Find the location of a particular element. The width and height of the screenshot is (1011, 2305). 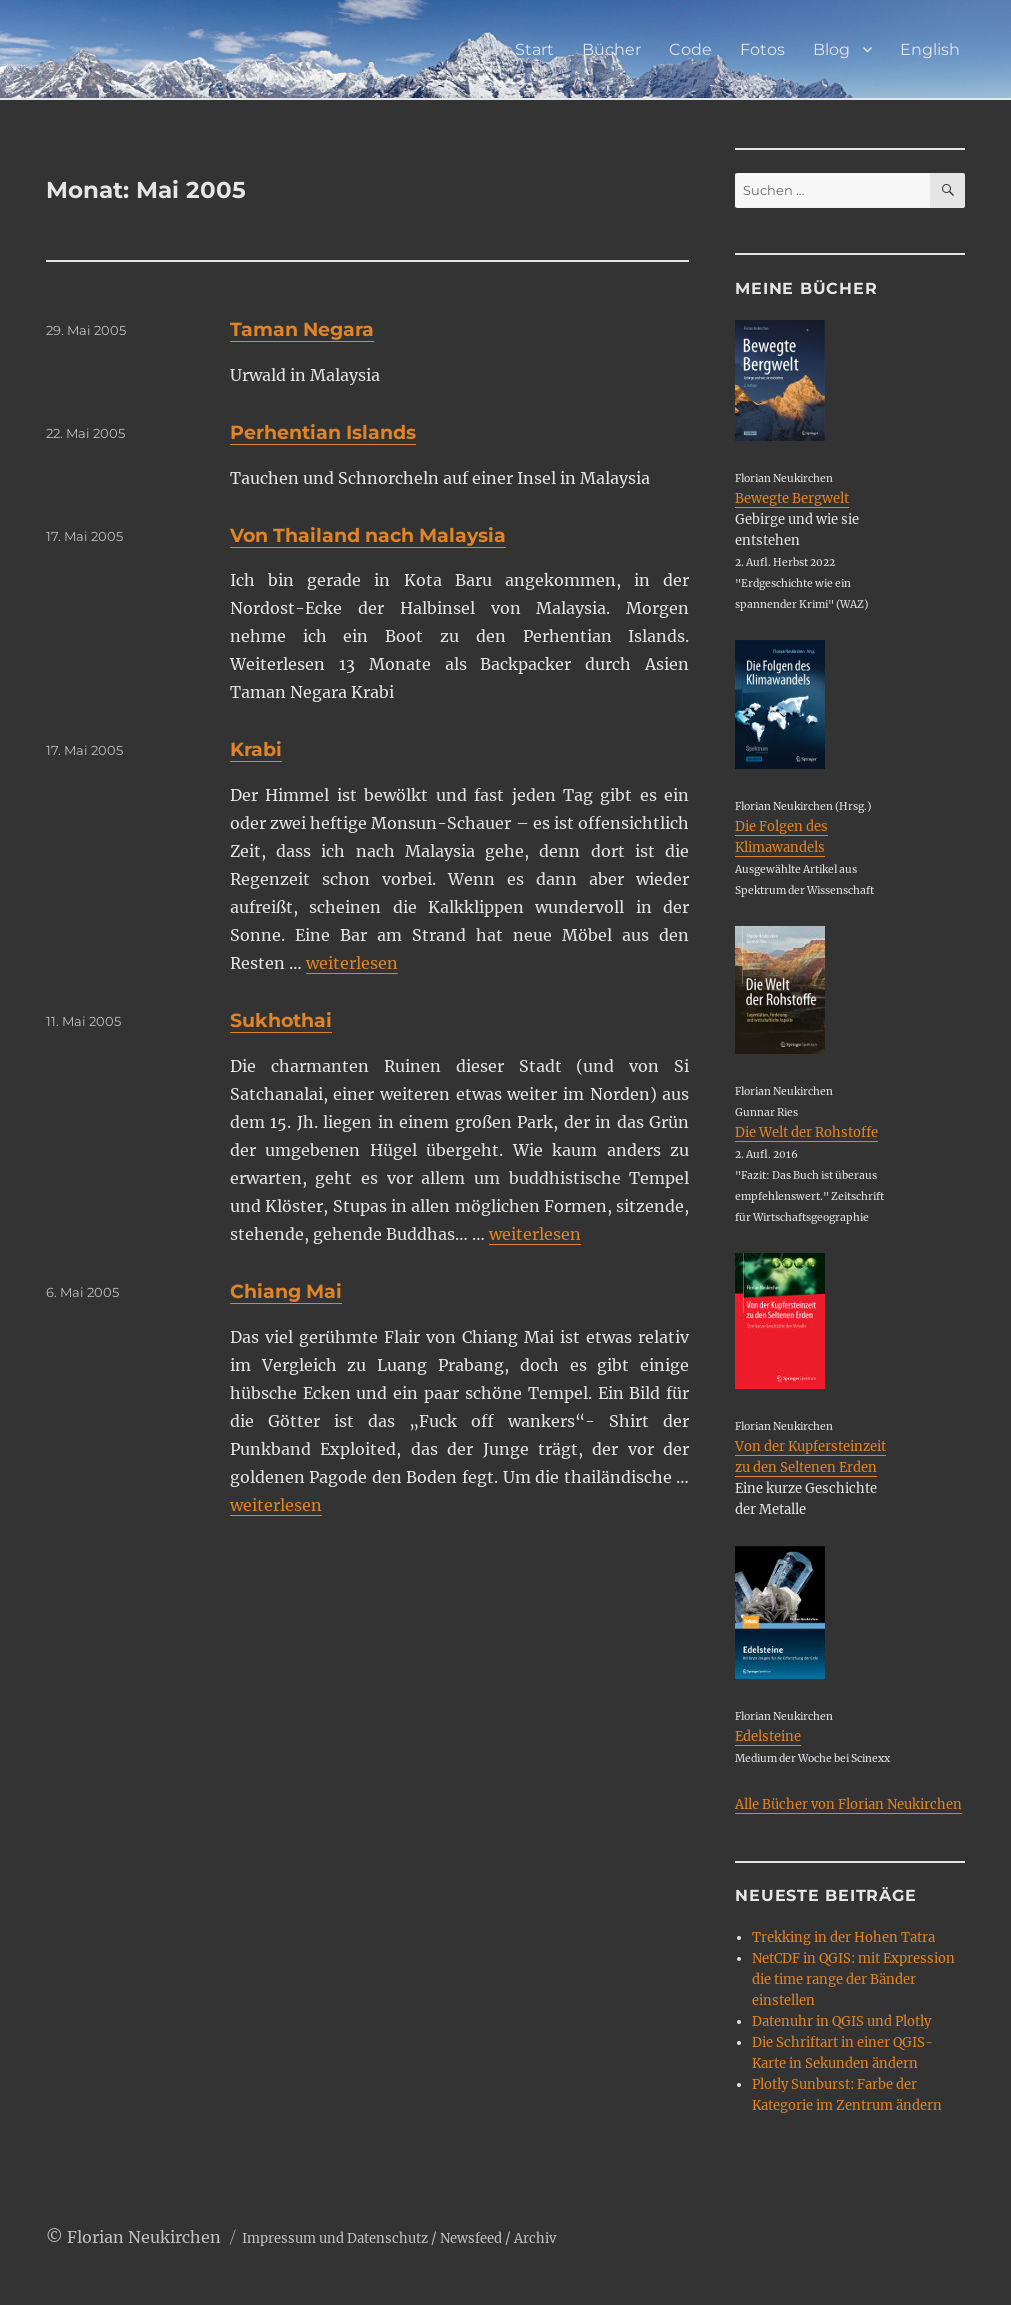

Edelsteine is located at coordinates (768, 1736).